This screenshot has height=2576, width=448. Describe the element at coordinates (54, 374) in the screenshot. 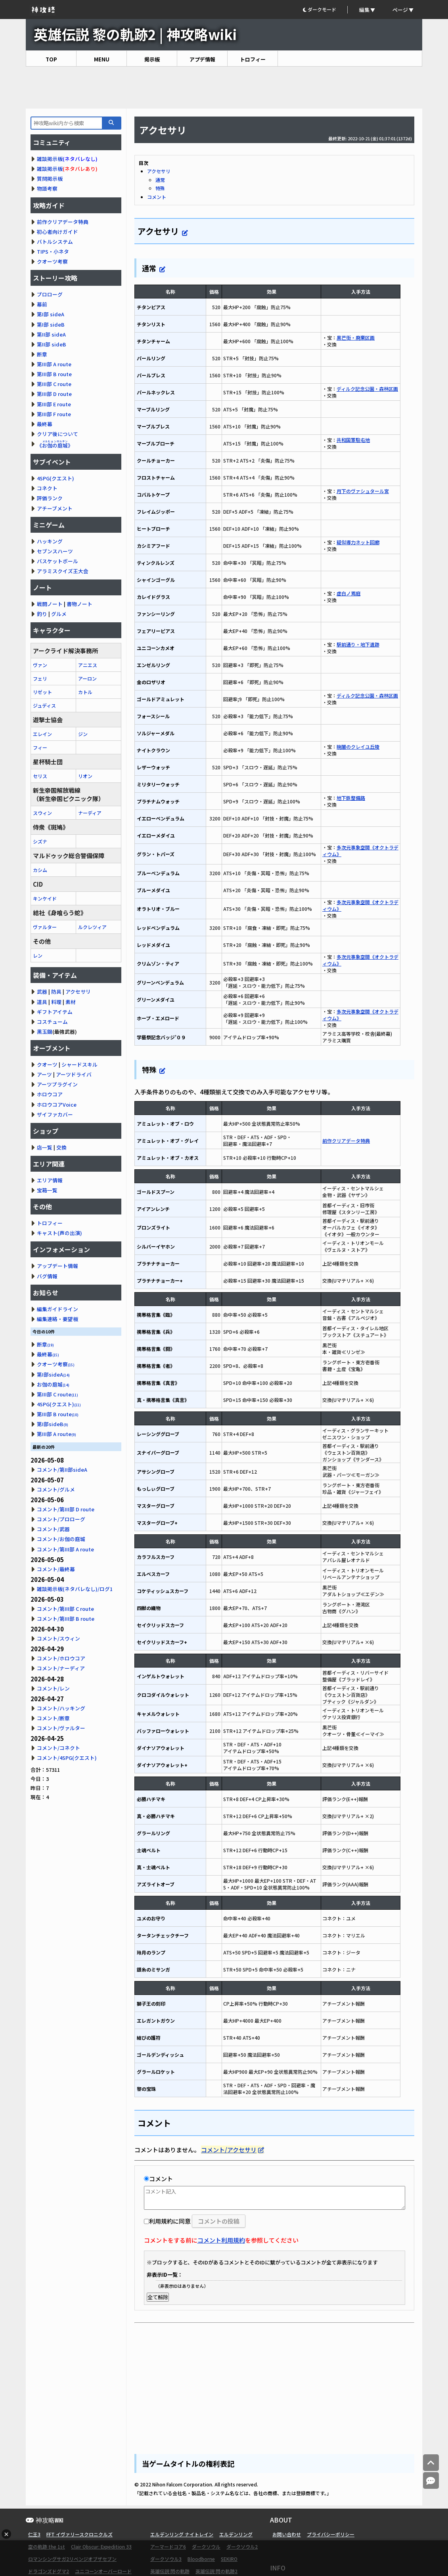

I see `第III部 B route` at that location.